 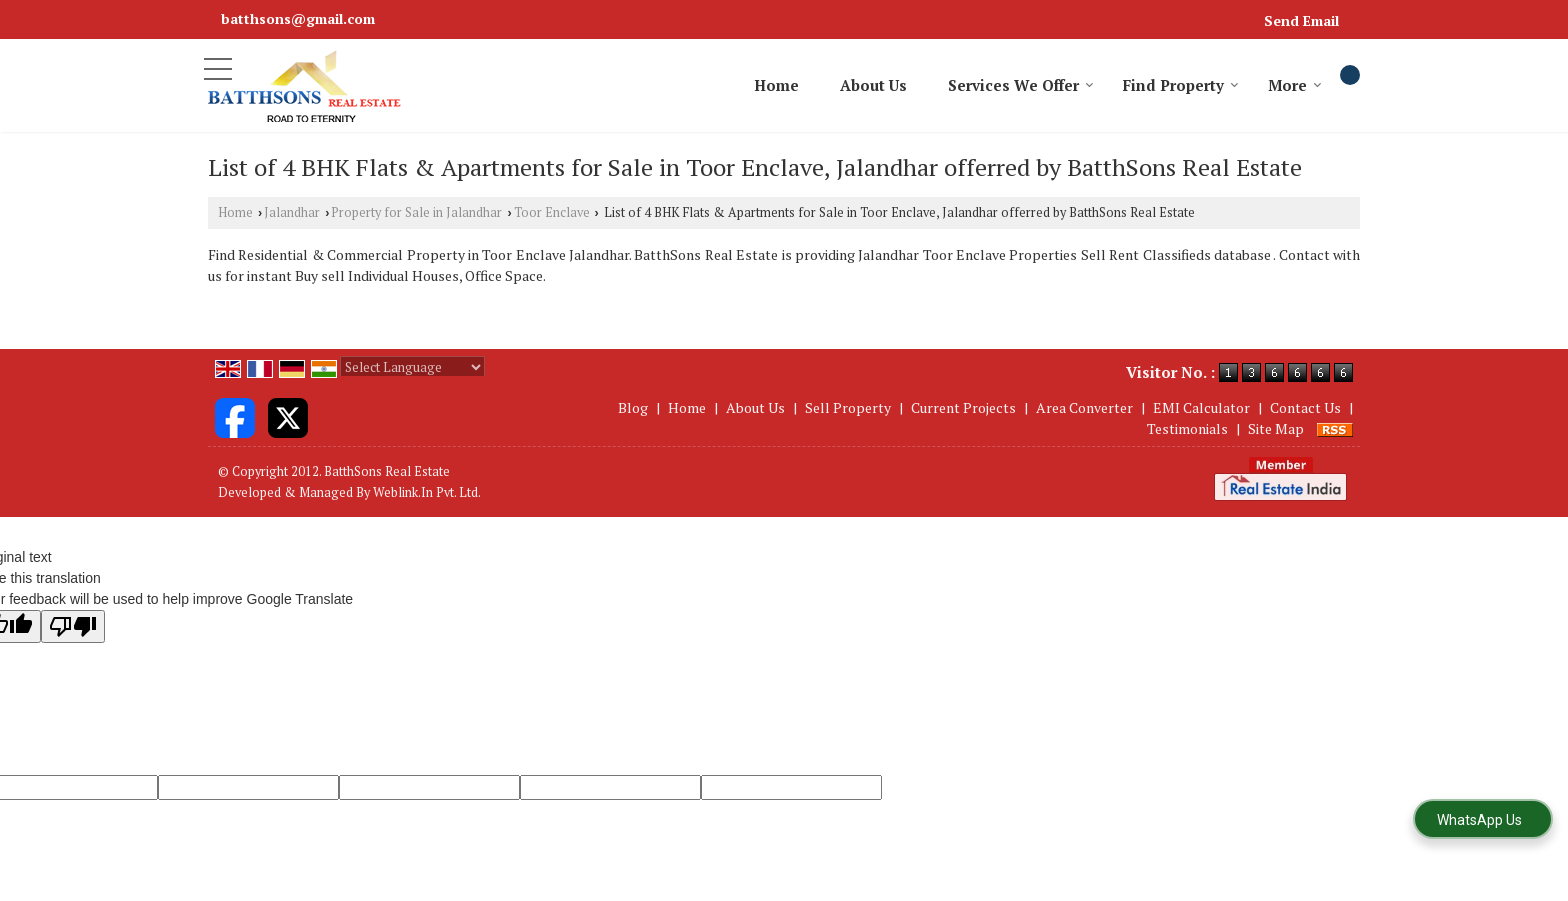 What do you see at coordinates (412, 367) in the screenshot?
I see `[Language Translate Widget]` at bounding box center [412, 367].